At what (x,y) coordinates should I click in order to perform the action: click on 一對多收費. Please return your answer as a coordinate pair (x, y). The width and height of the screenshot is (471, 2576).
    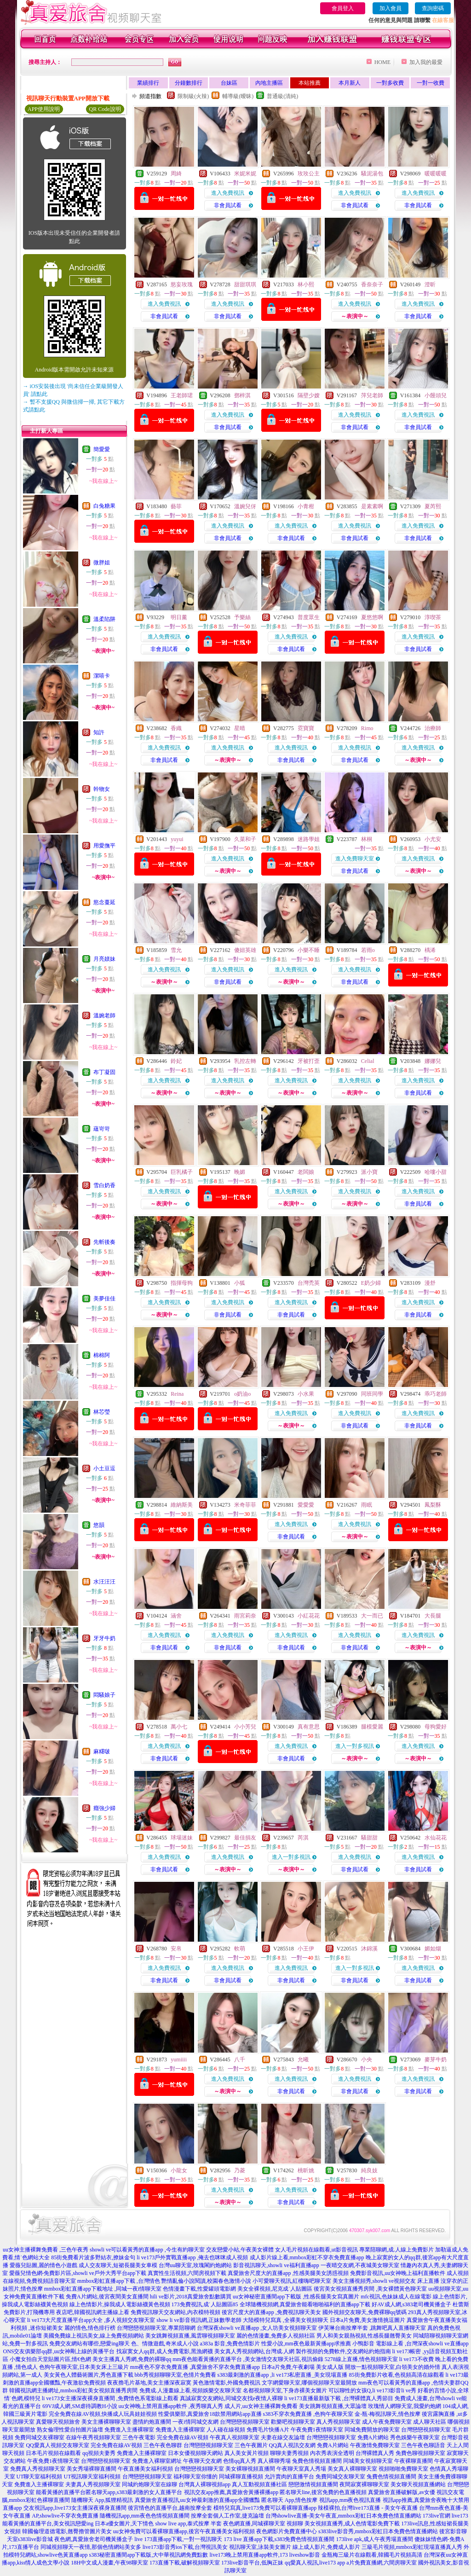
    Looking at the image, I should click on (390, 83).